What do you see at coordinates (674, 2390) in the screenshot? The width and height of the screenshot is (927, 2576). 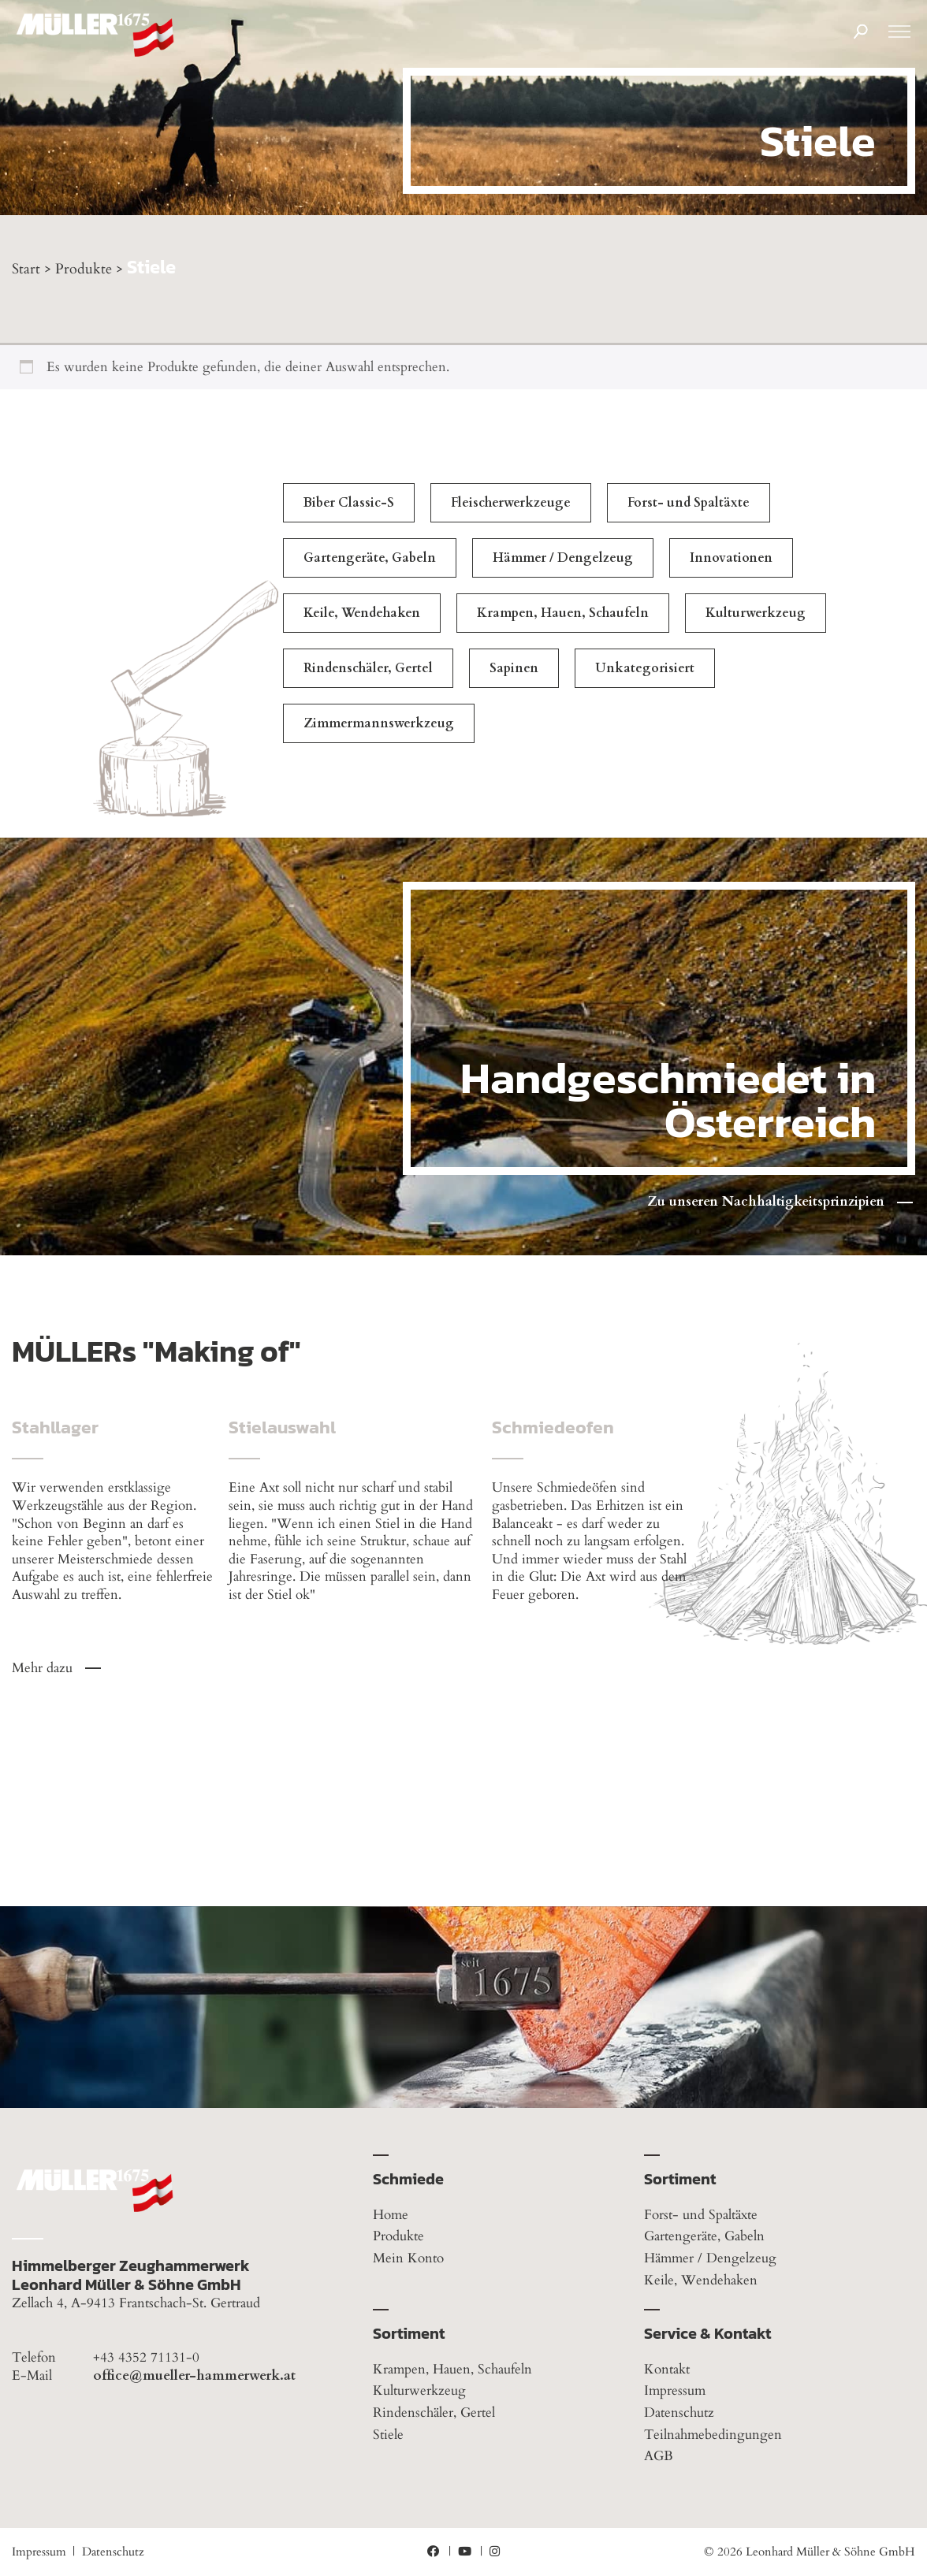 I see `Impressum` at bounding box center [674, 2390].